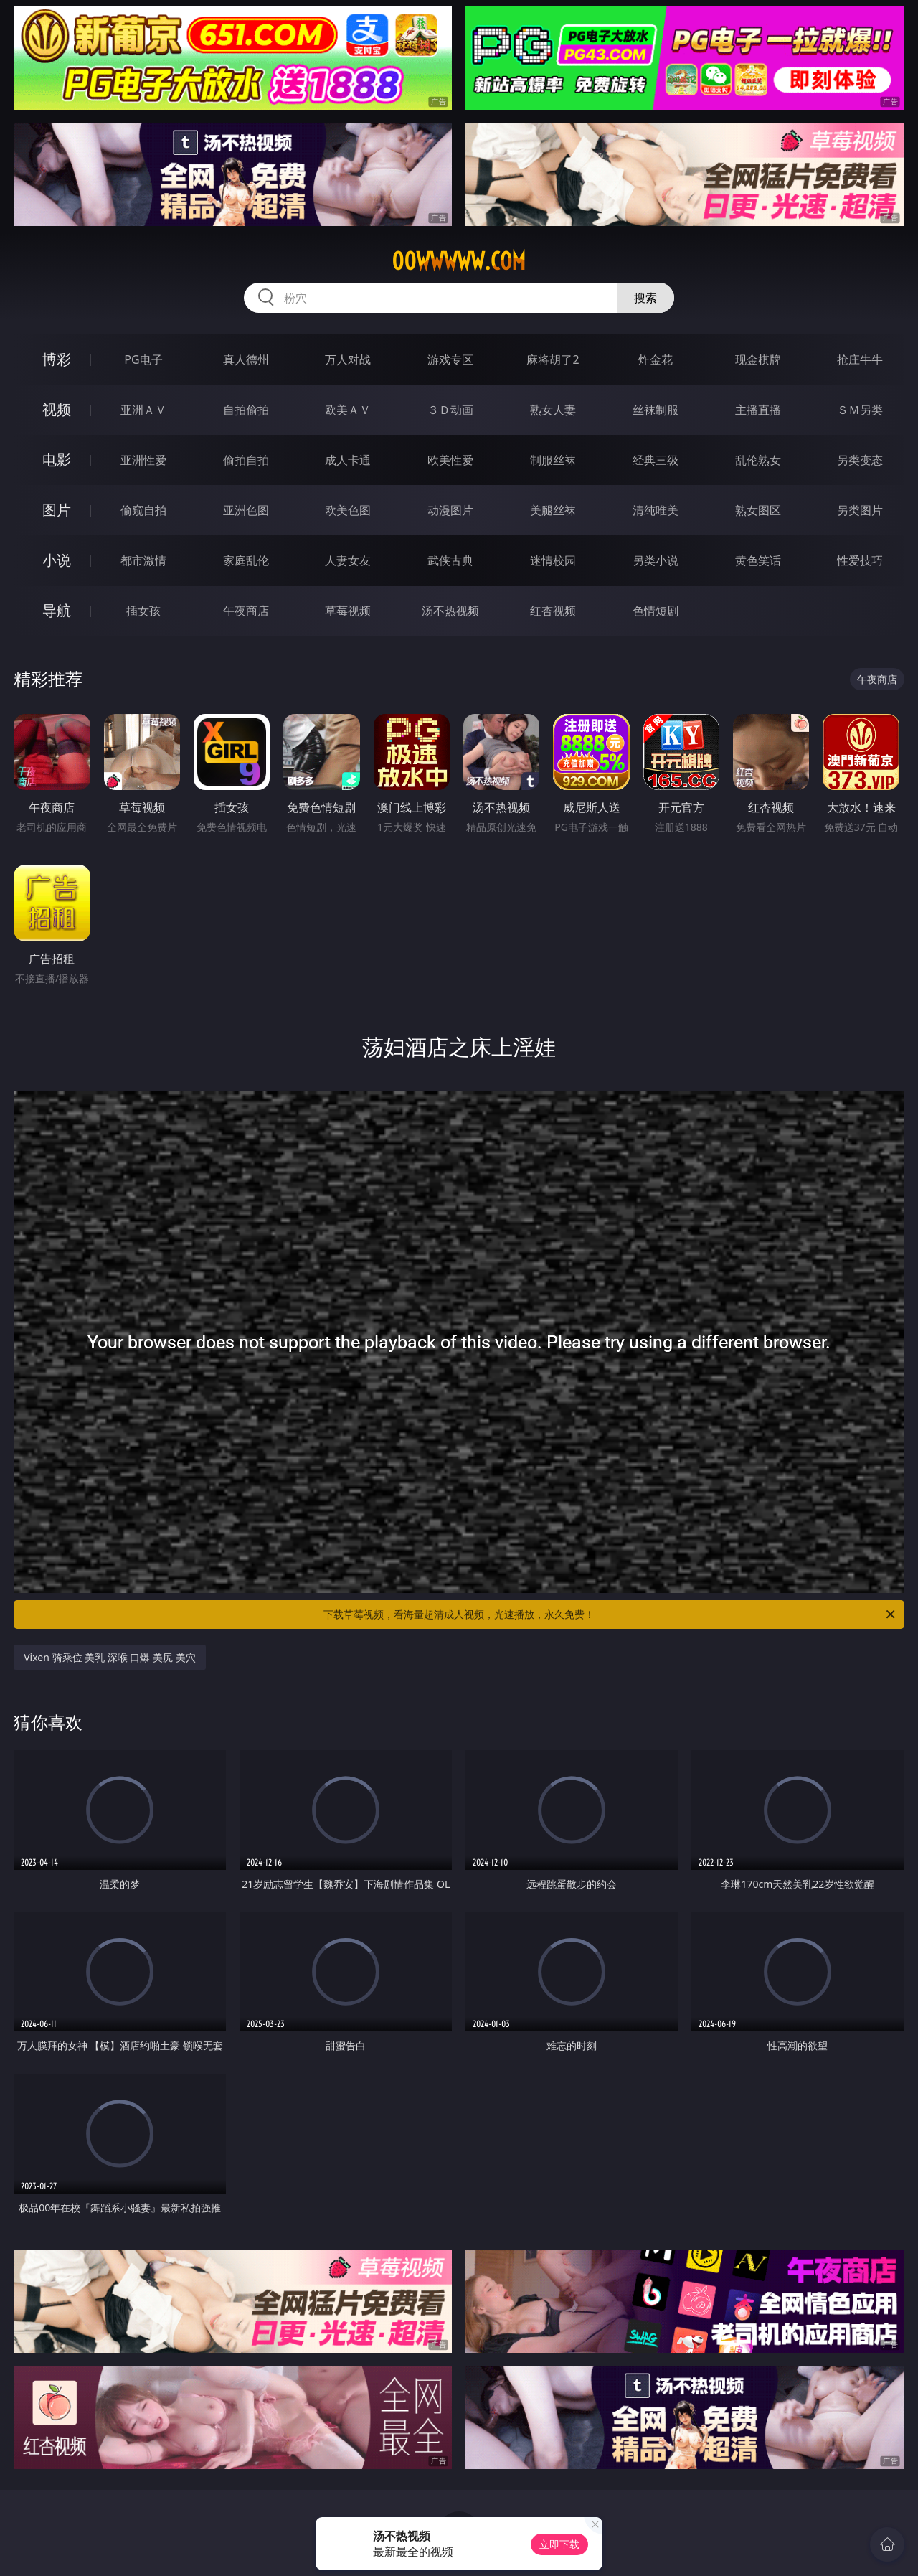 The image size is (918, 2576). I want to click on 博彩, so click(56, 359).